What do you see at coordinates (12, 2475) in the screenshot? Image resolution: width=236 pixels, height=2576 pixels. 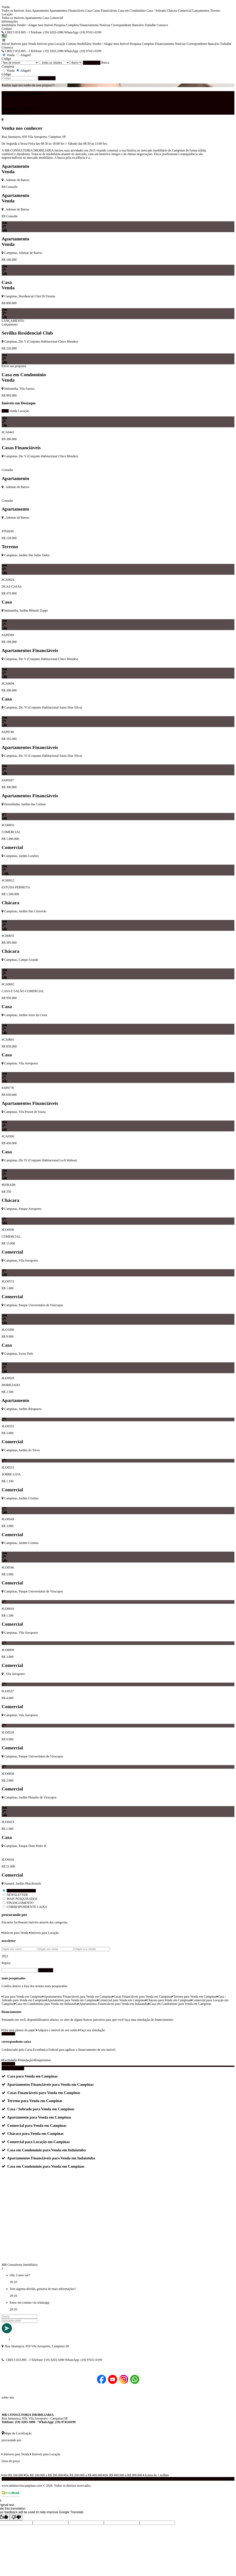 I see `Até R$ 100.000` at bounding box center [12, 2475].